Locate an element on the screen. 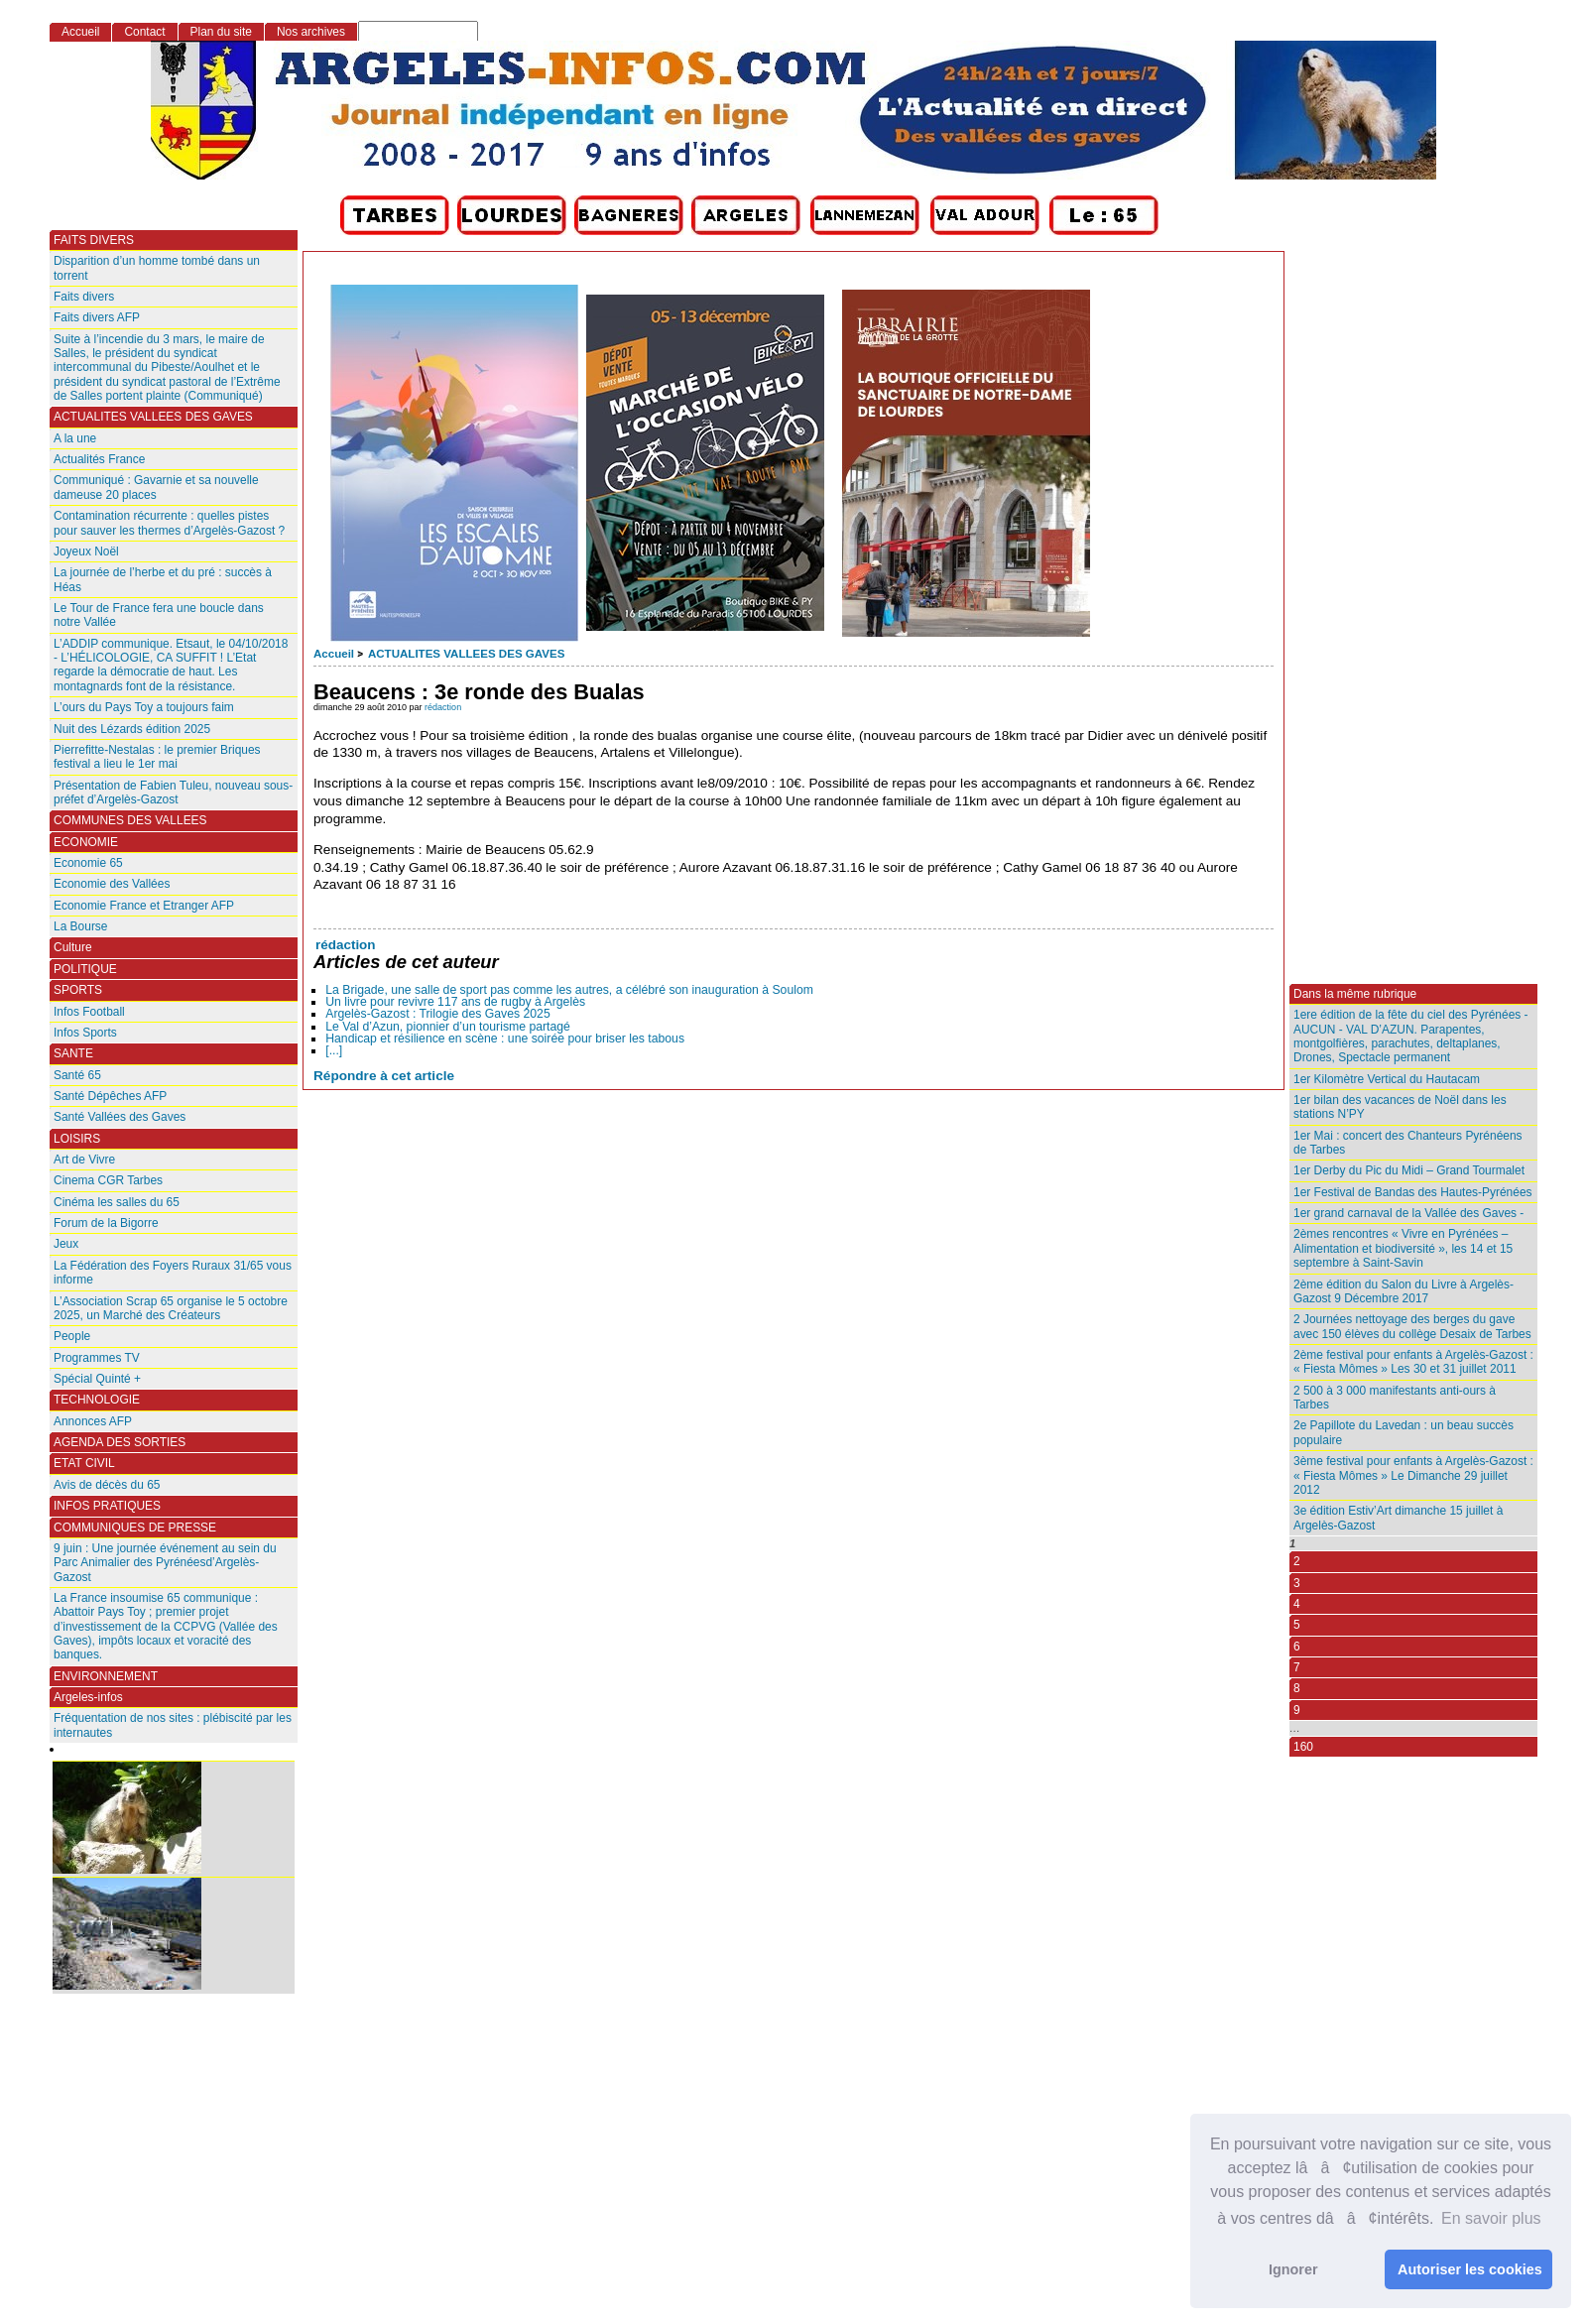 Image resolution: width=1587 pixels, height=2324 pixels. 2èmes rencontres « Vivre en Pyrénées – Alimentation et biodiversité », les 14 et 15 septembre à Saint-Savin is located at coordinates (1403, 1248).